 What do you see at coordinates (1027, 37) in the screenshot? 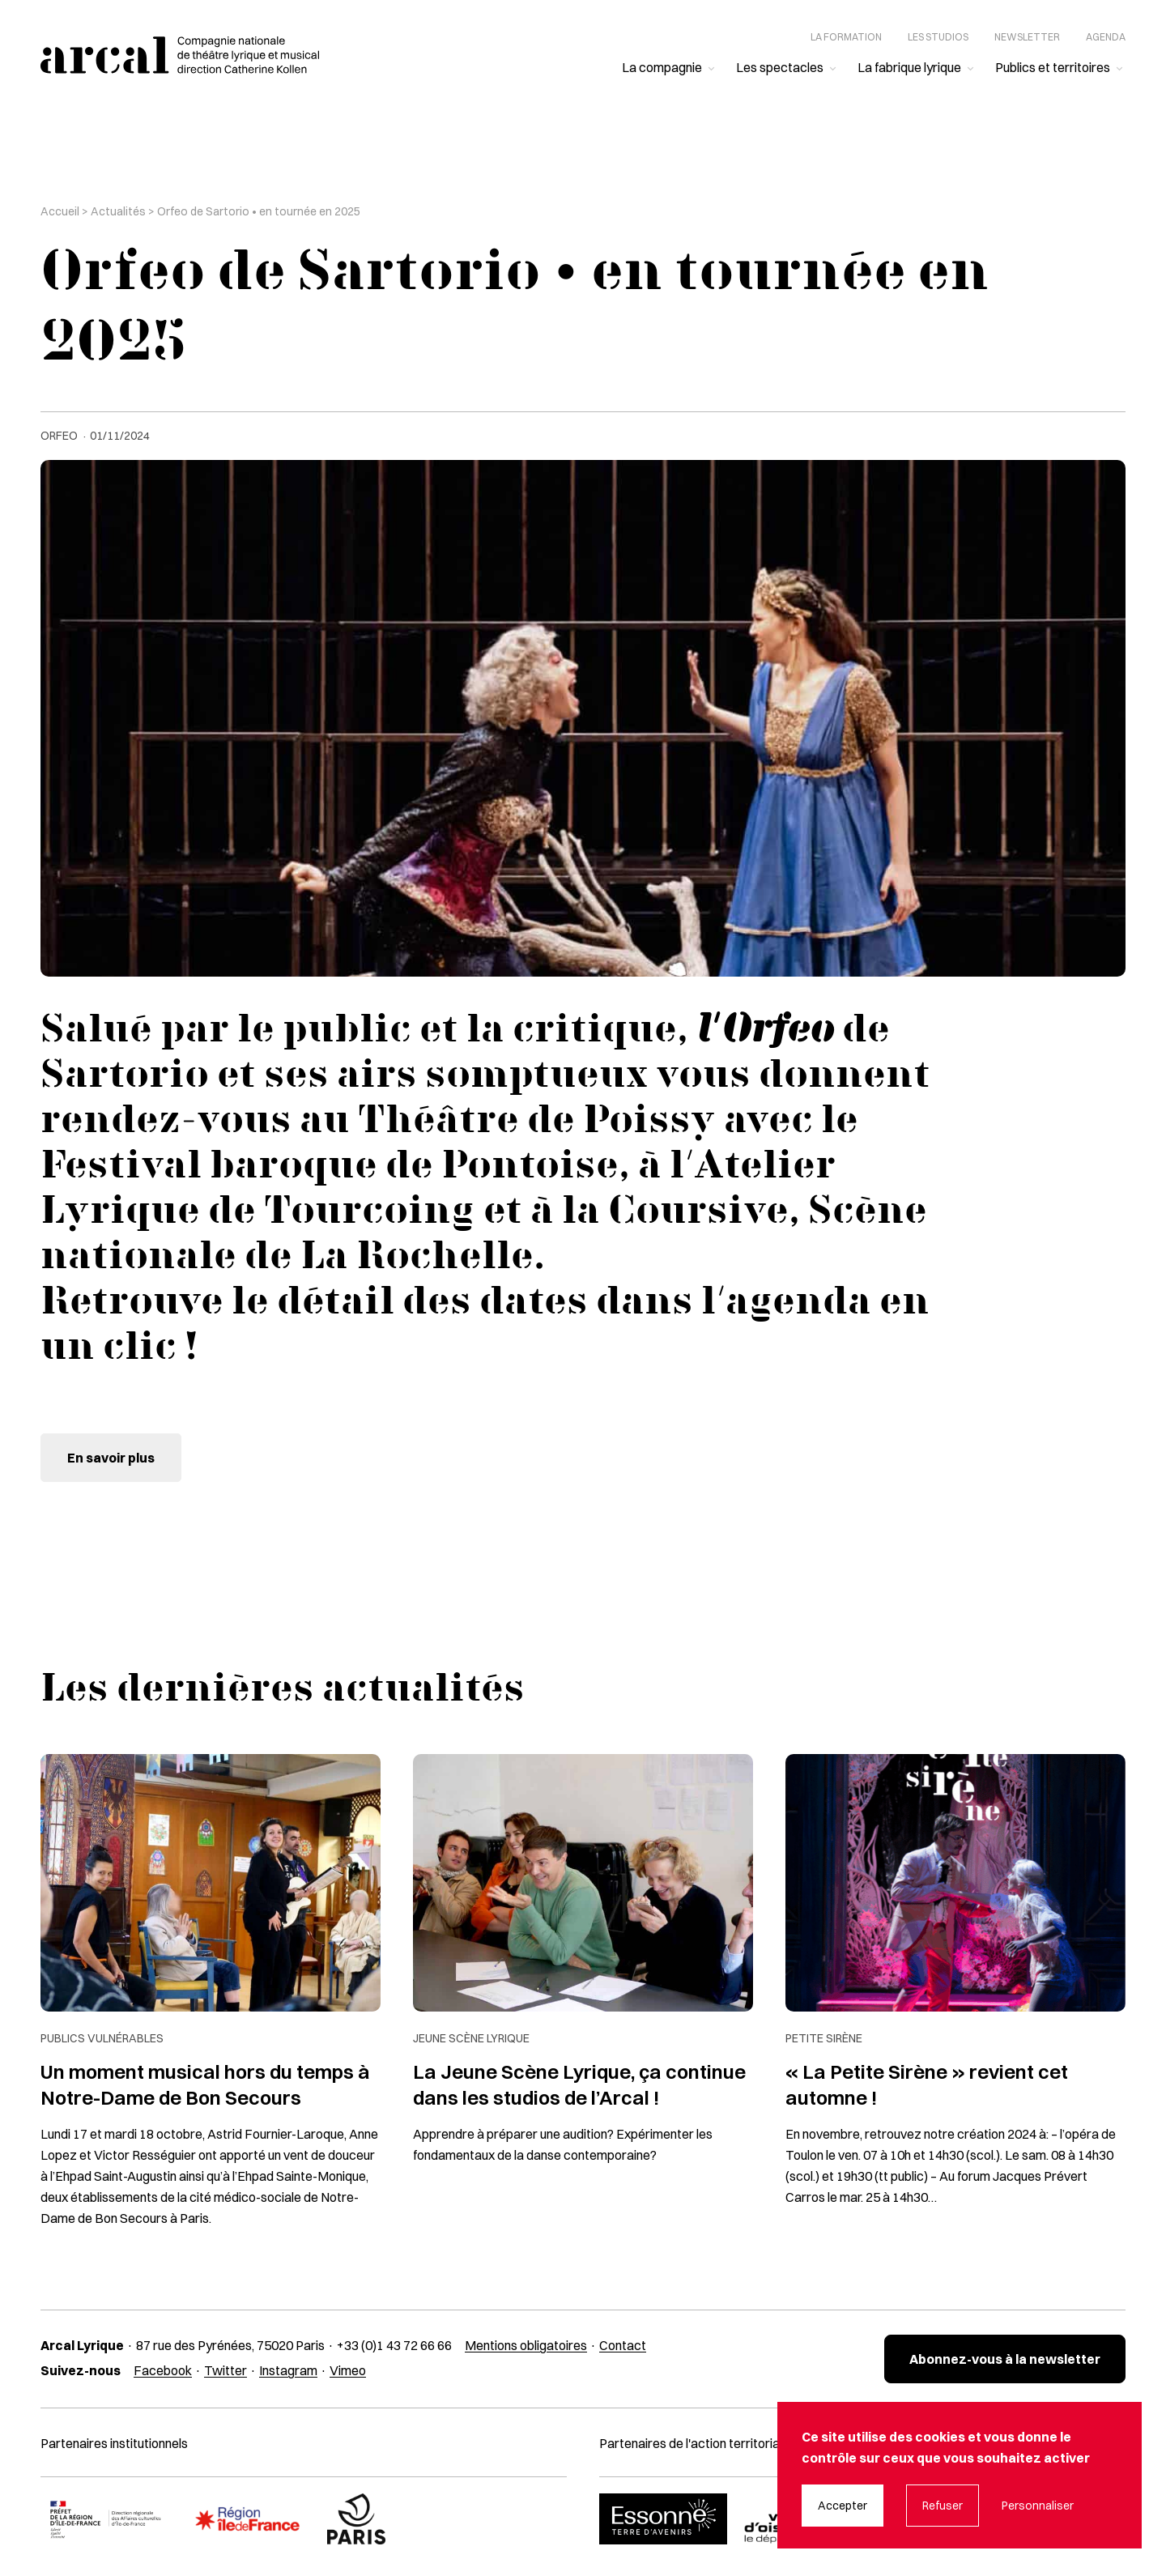
I see `Newsletter [menuitem]` at bounding box center [1027, 37].